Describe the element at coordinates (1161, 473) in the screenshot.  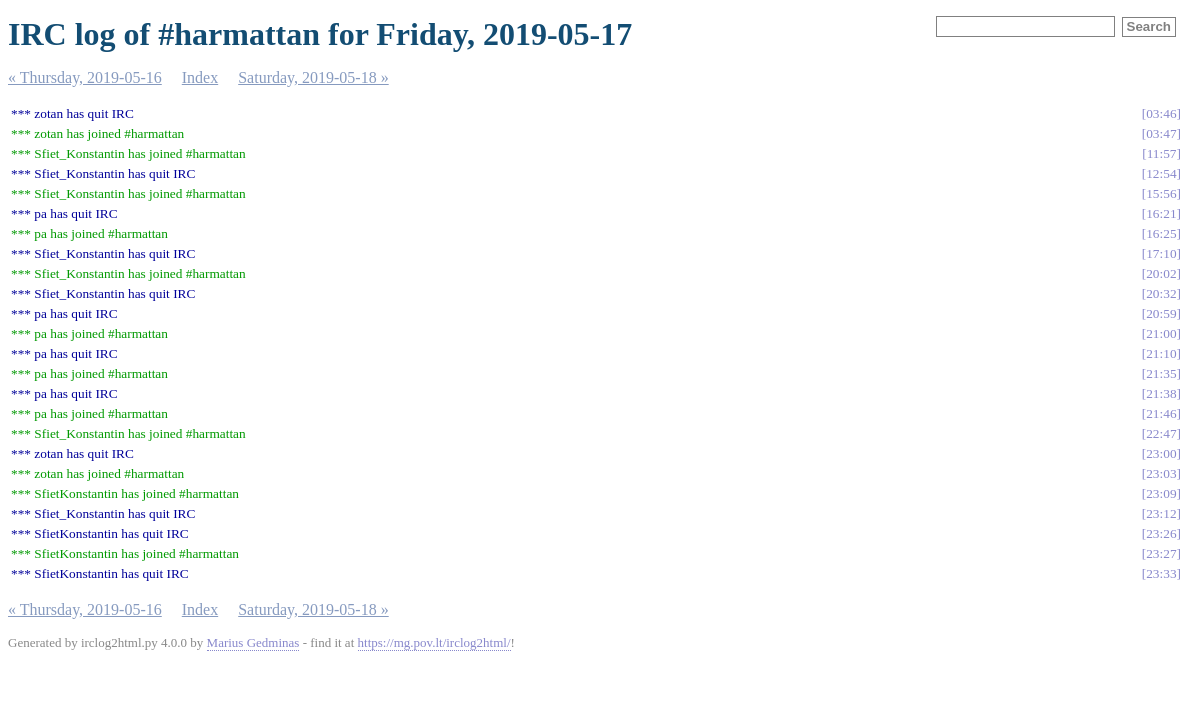
I see `23:03` at that location.